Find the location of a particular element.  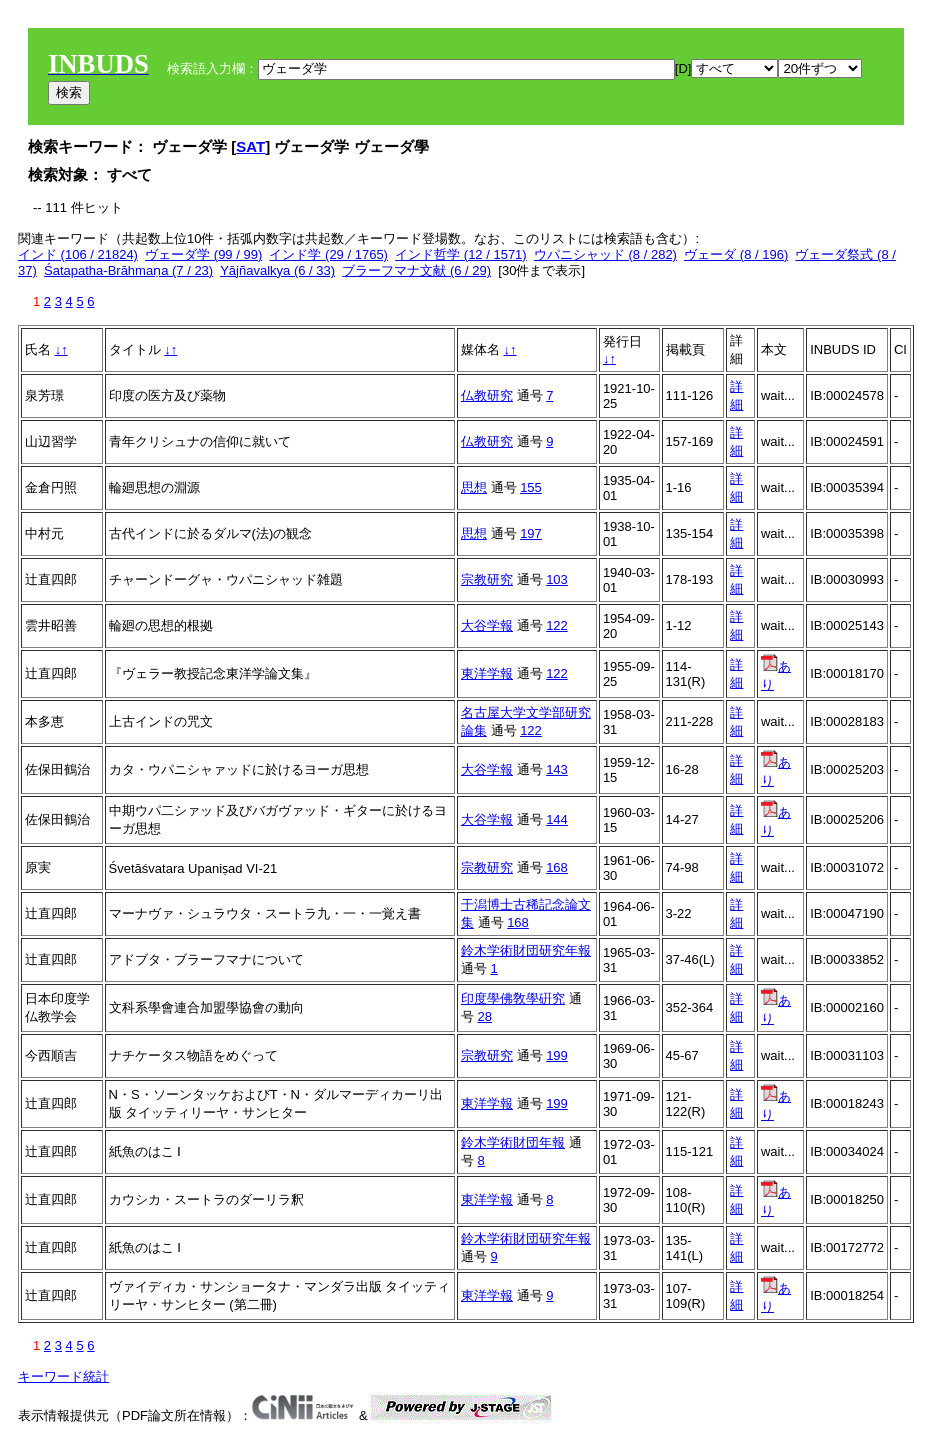

155 is located at coordinates (531, 487).